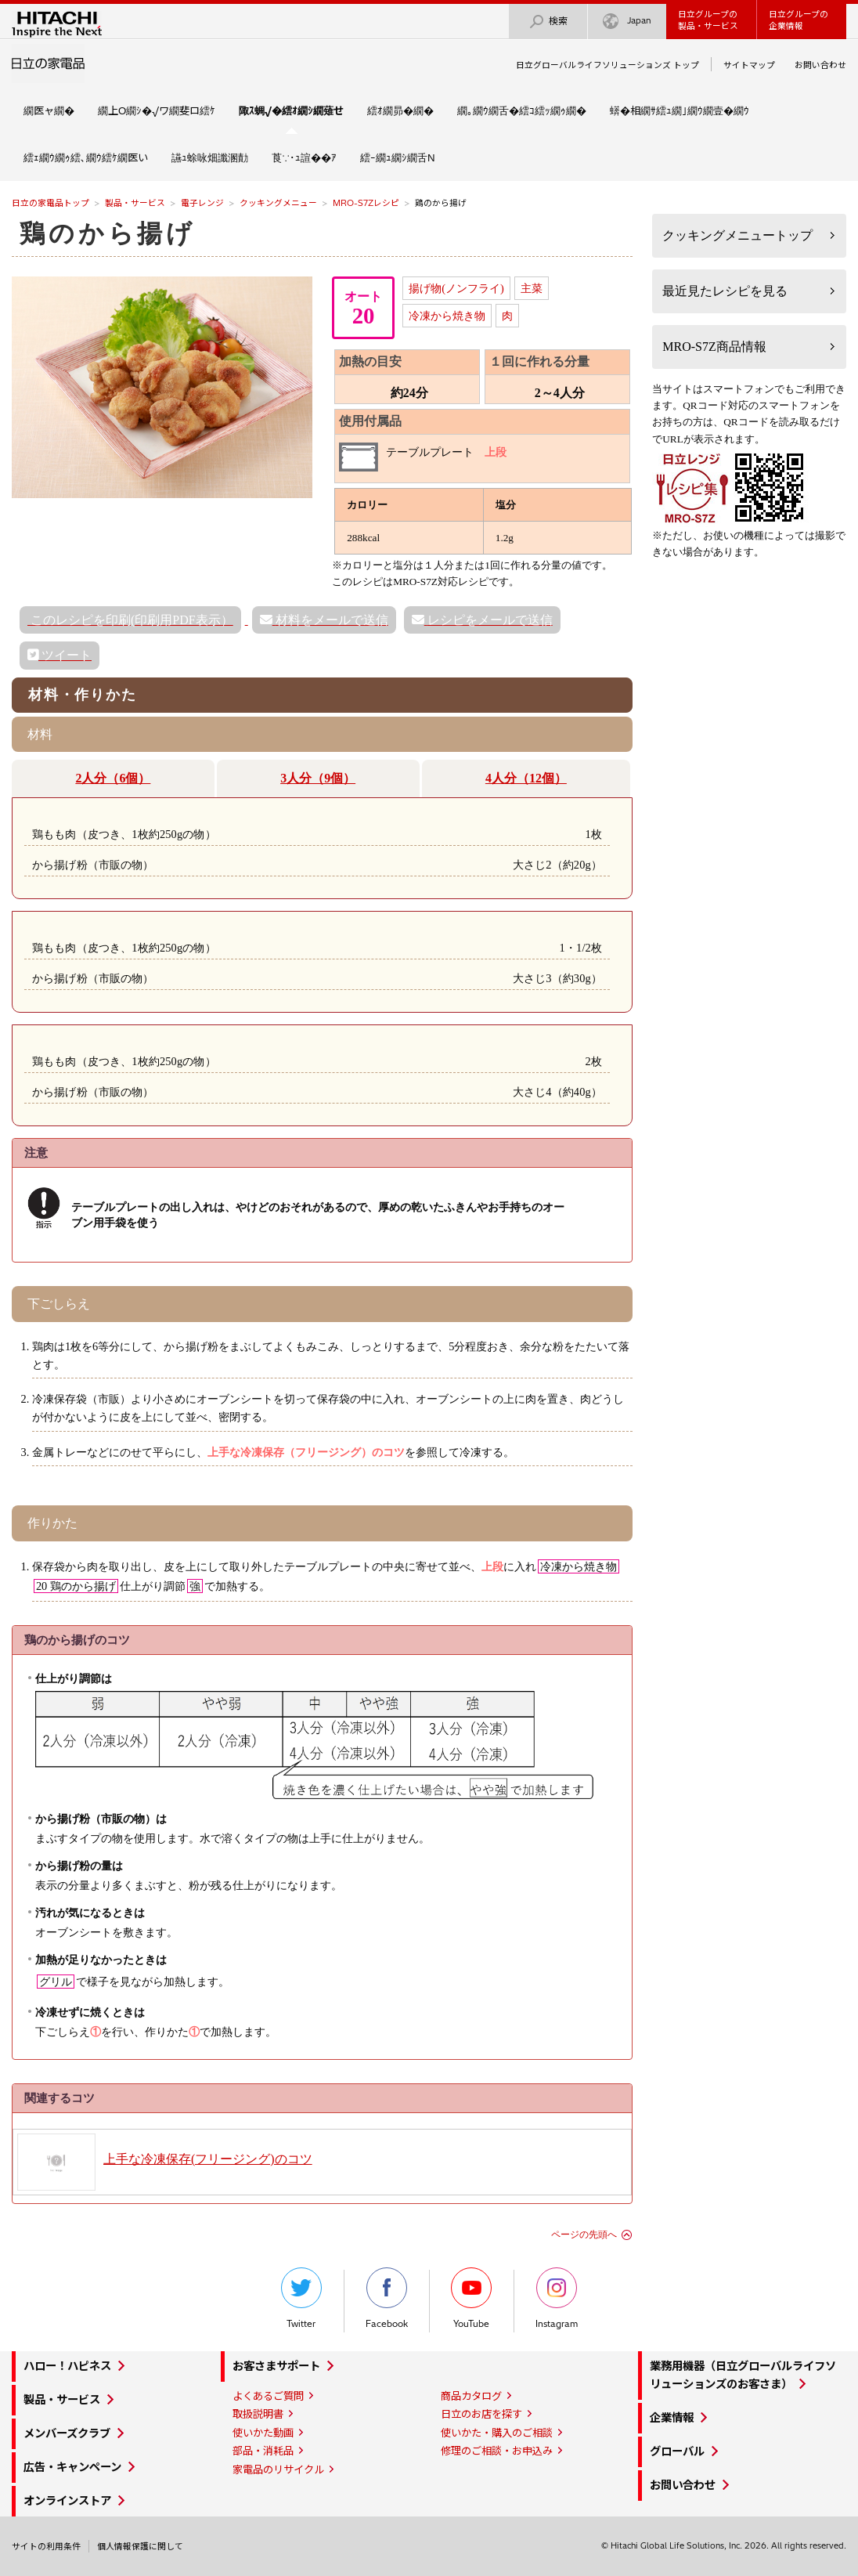 The width and height of the screenshot is (858, 2576). I want to click on お問い合わせ, so click(820, 65).